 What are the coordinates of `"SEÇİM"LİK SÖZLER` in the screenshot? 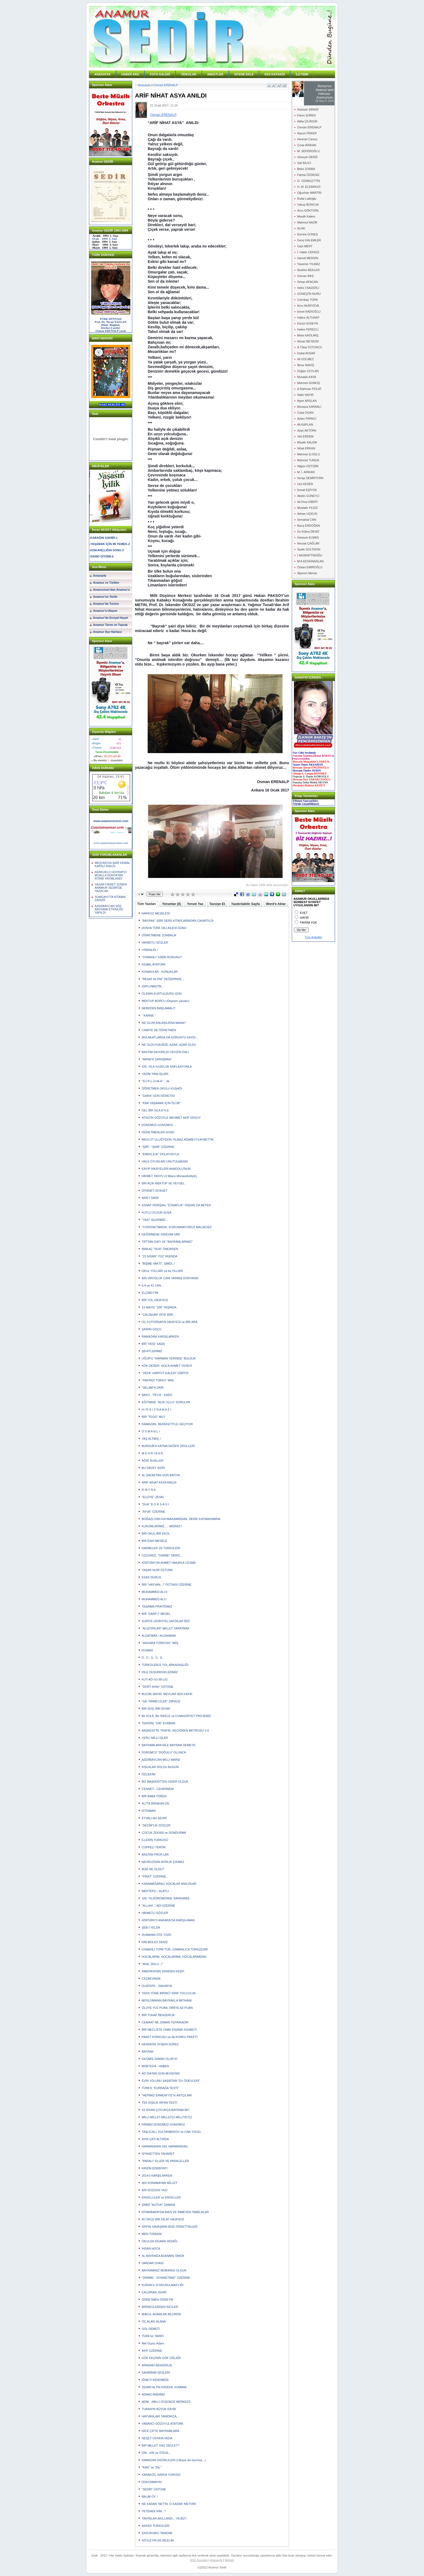 It's located at (156, 1825).